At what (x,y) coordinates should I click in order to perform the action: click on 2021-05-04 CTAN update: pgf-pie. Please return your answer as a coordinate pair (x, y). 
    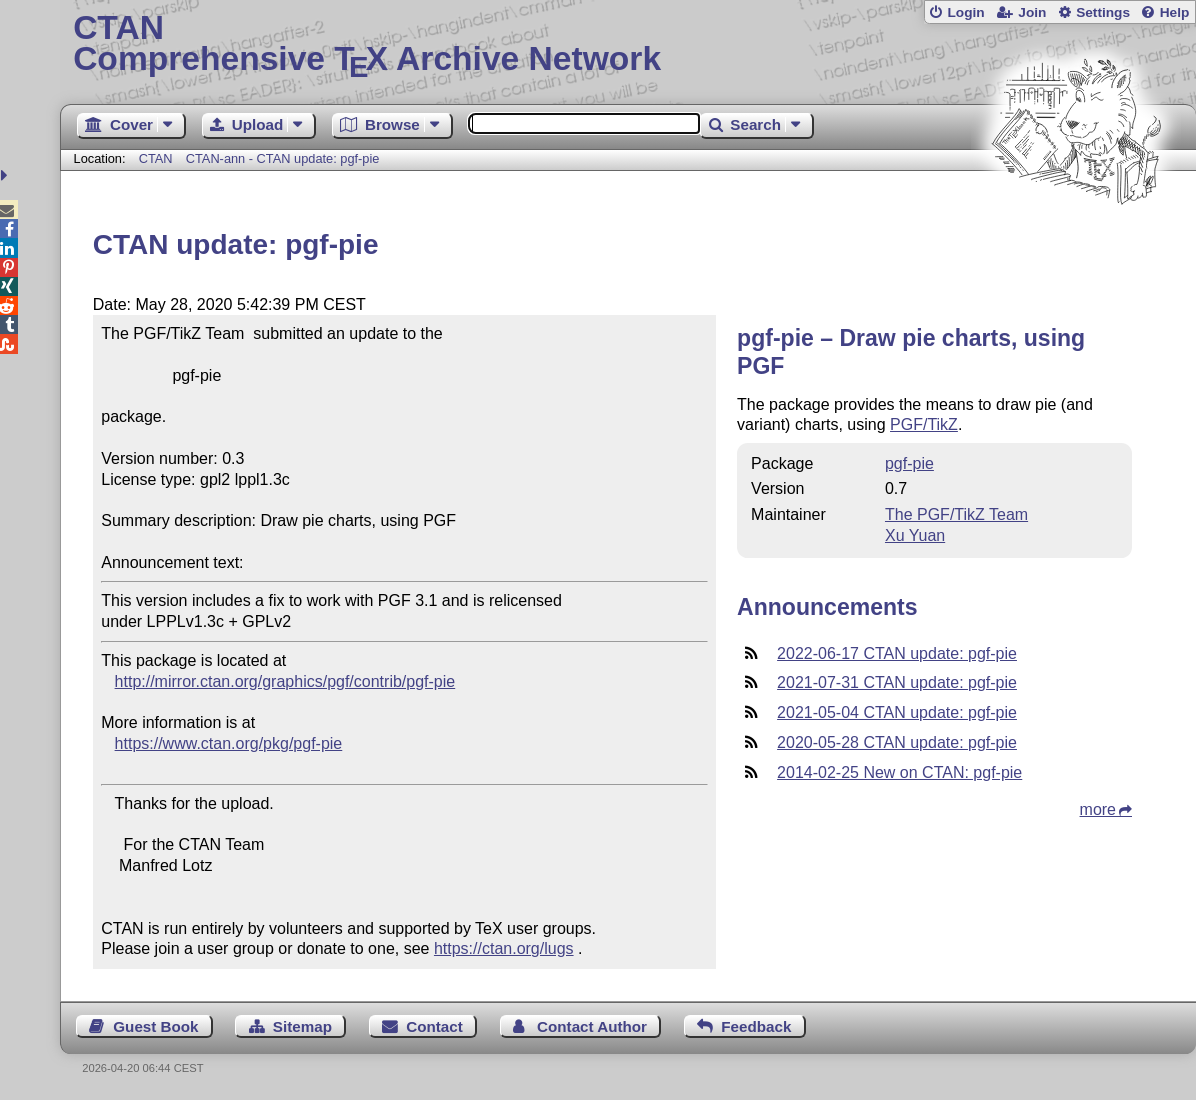
    Looking at the image, I should click on (897, 712).